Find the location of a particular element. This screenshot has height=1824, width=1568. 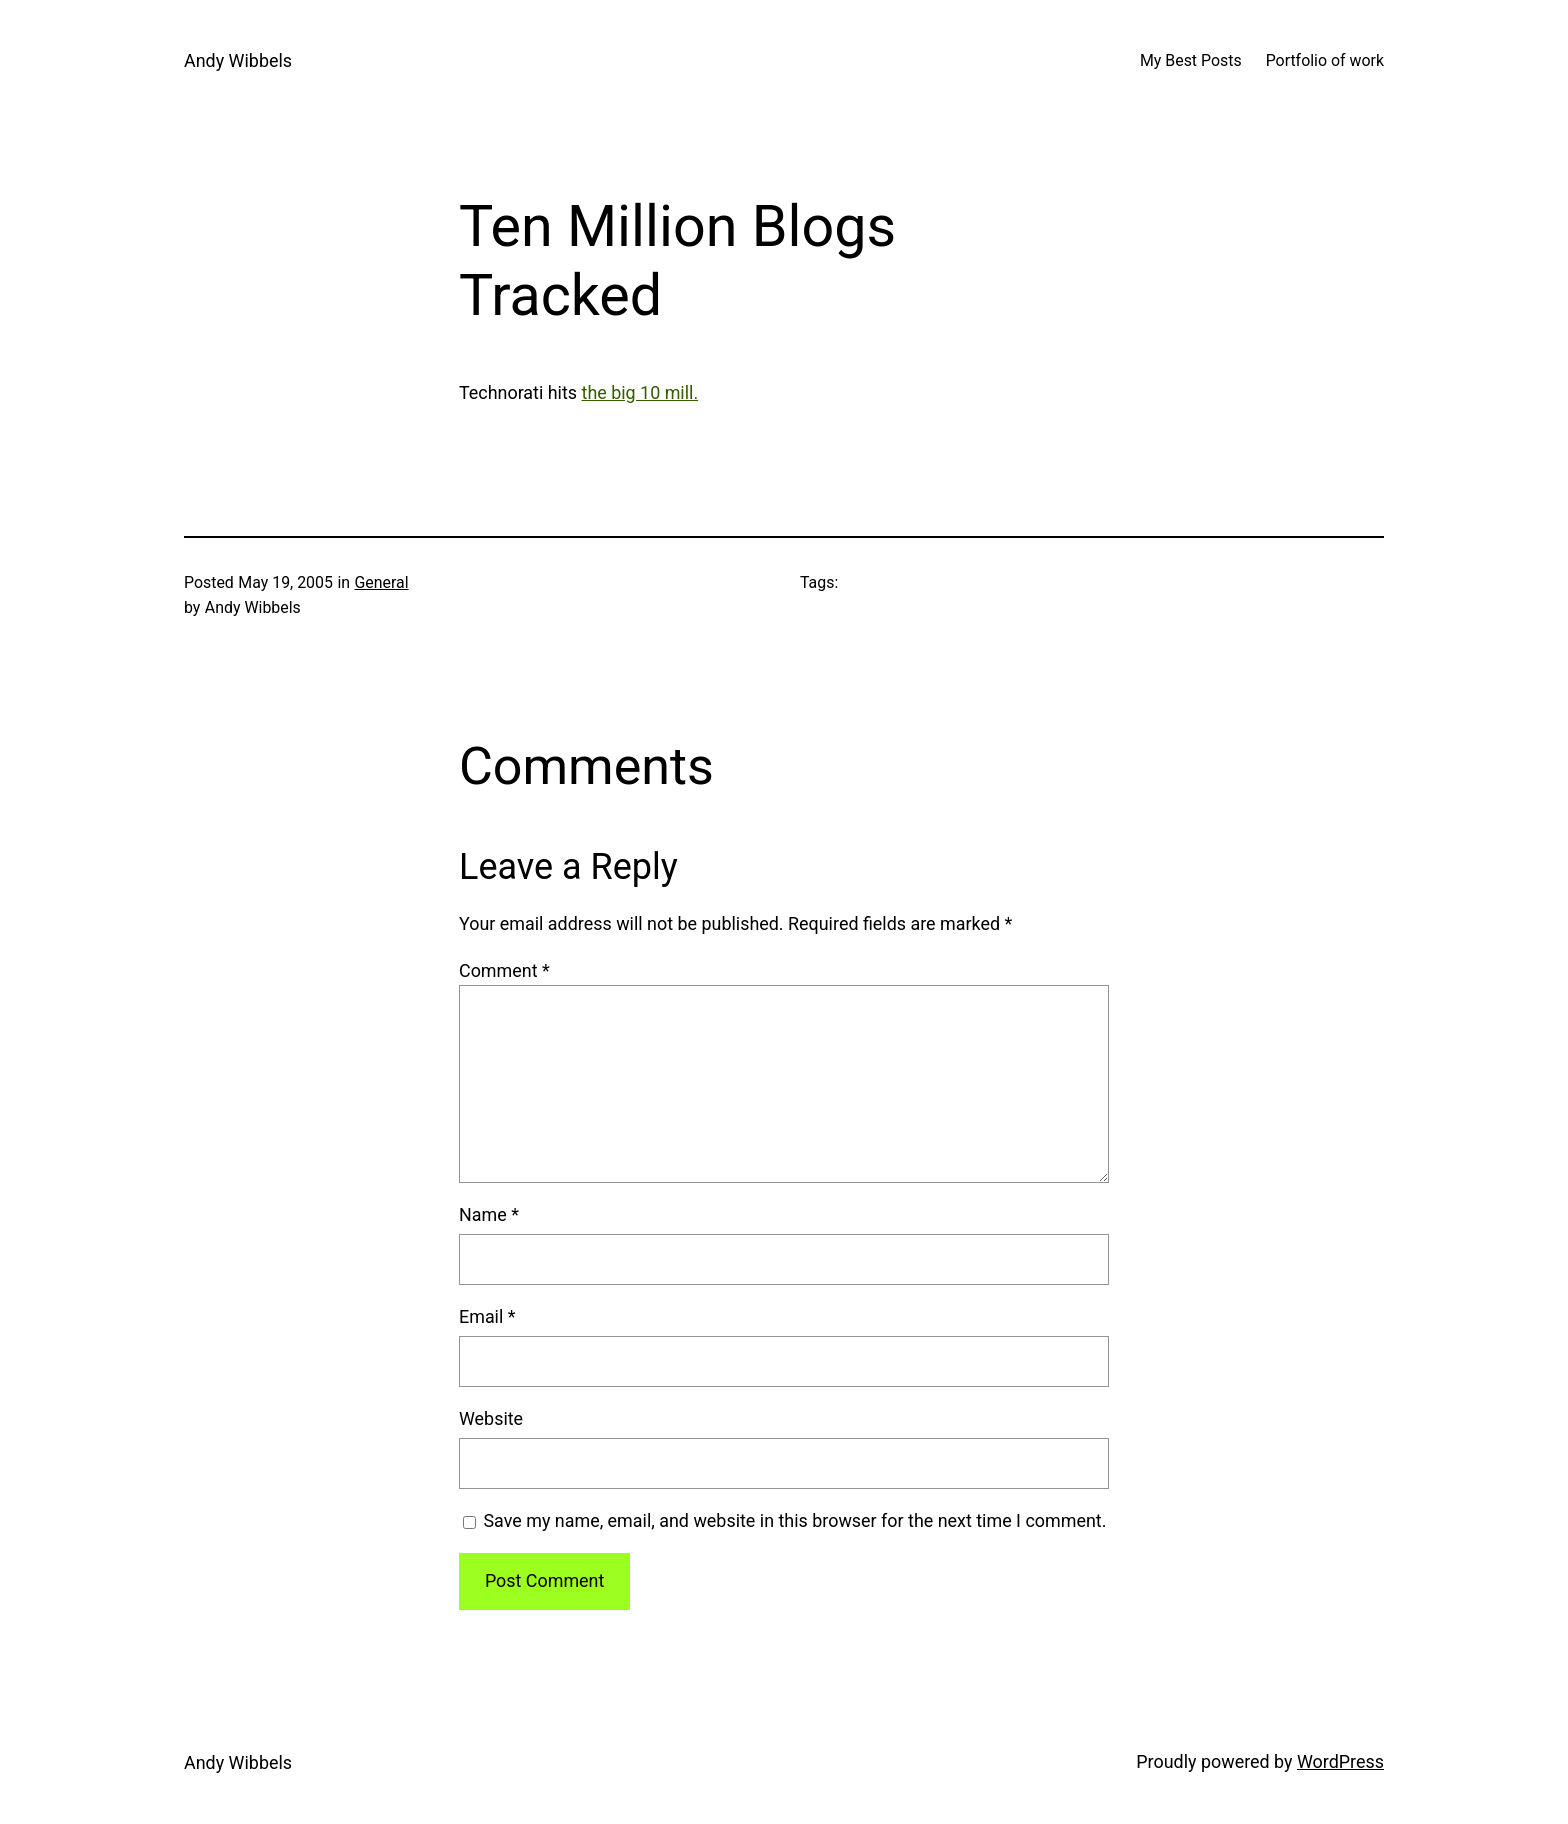

Save my name, email, and website in this browser for the next time I comment. is located at coordinates (794, 1520).